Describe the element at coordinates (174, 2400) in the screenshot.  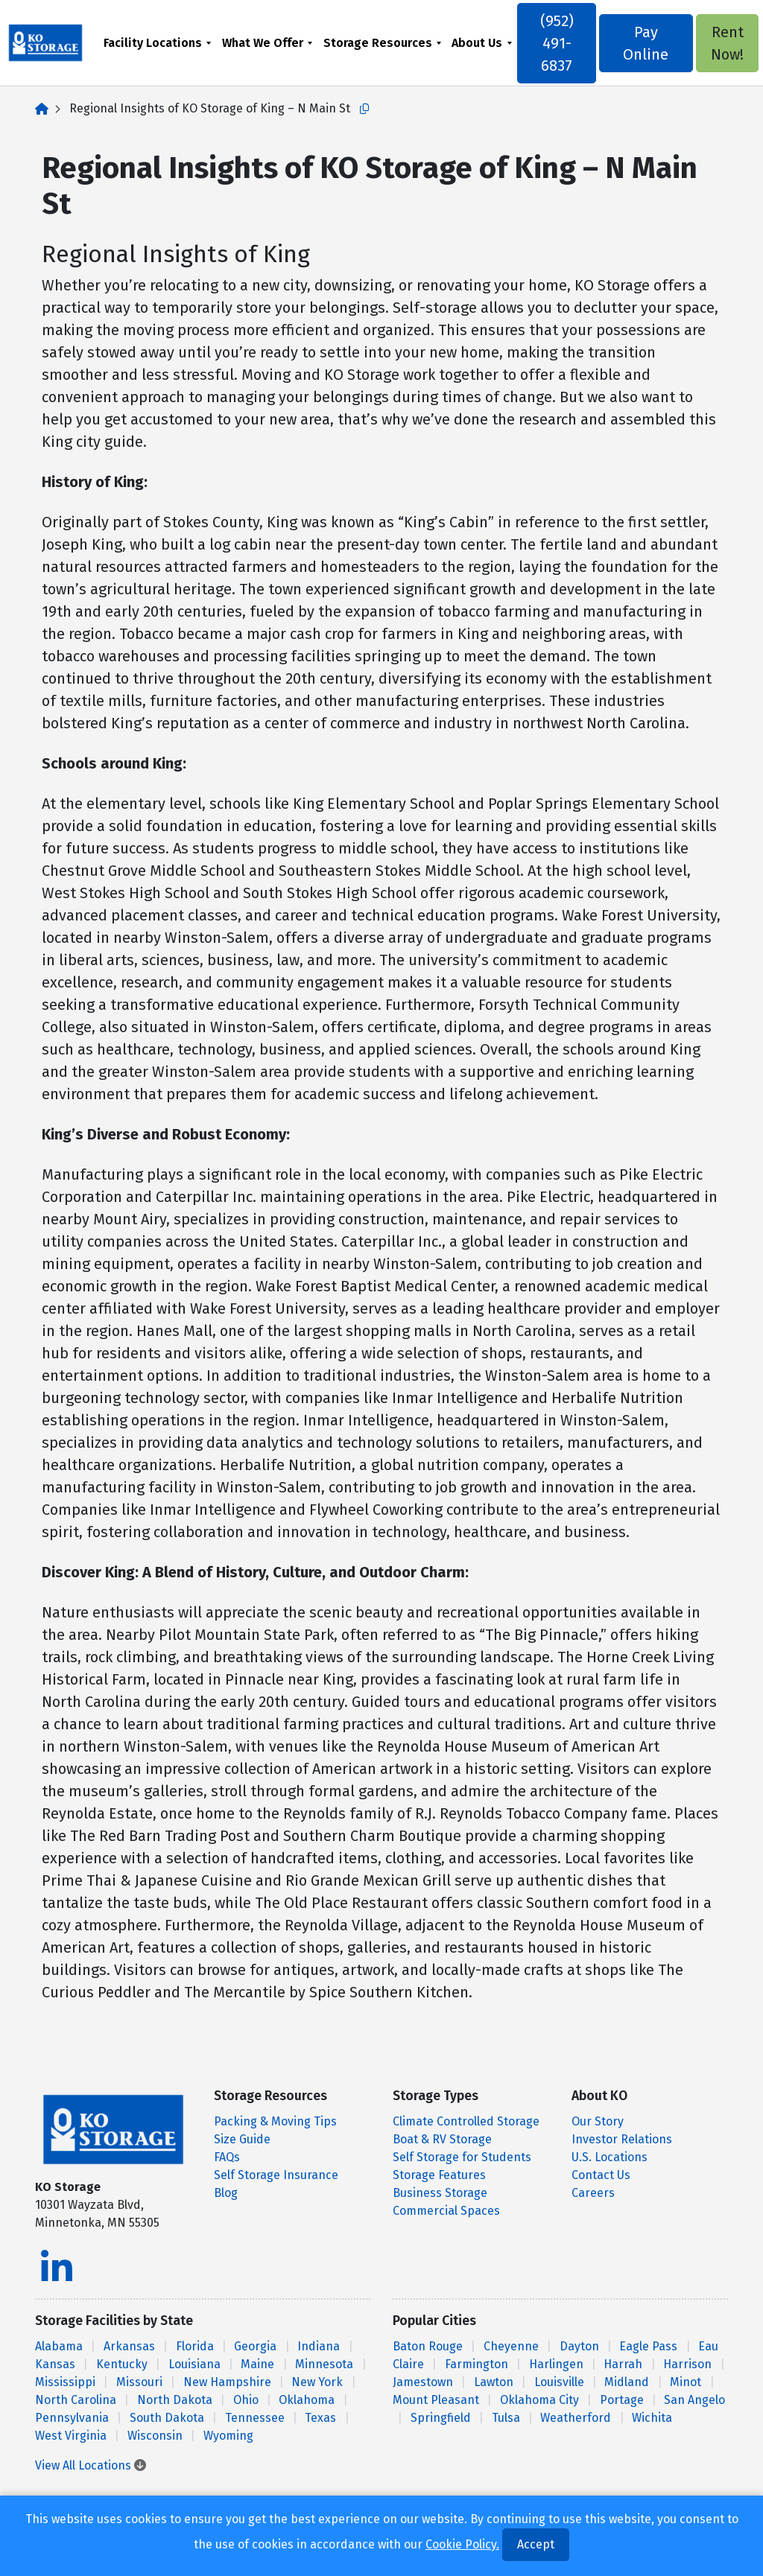
I see `North Dakota` at that location.